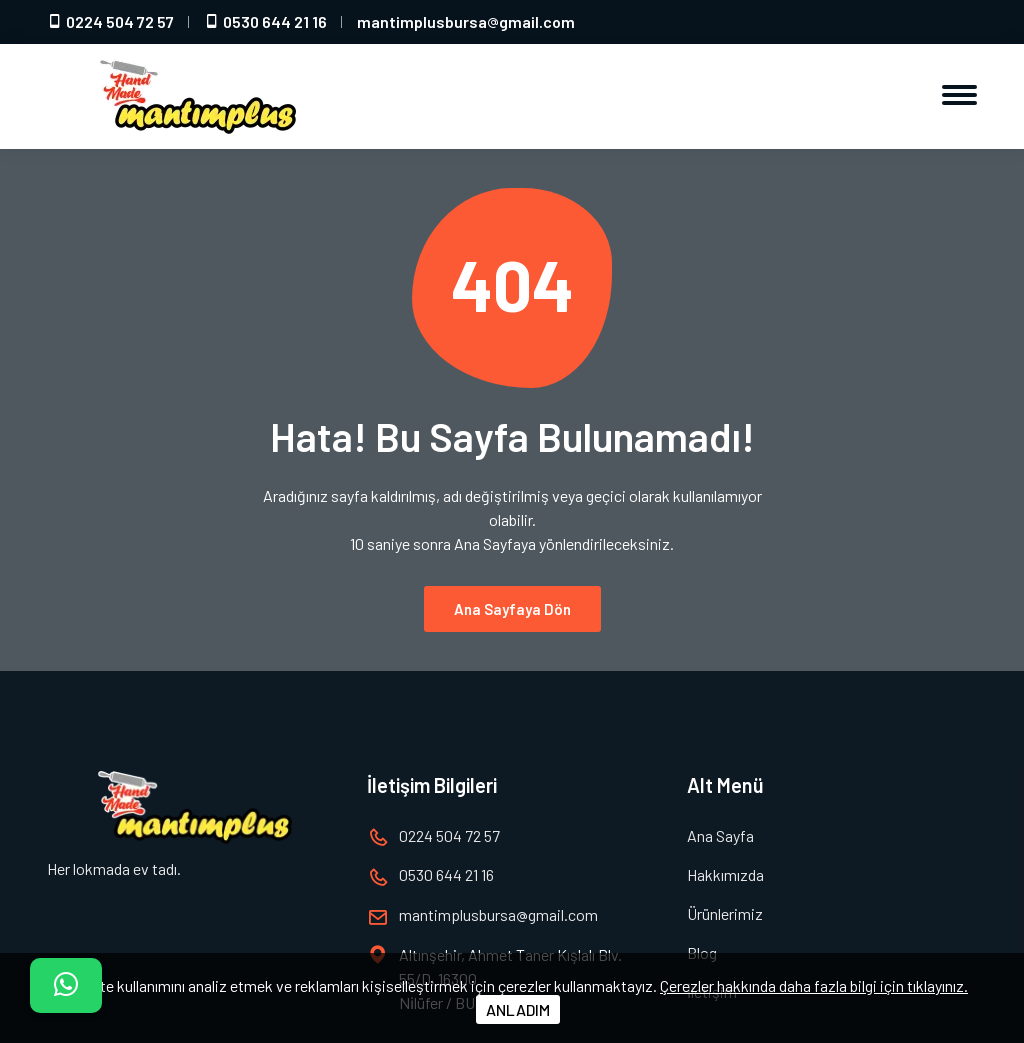  What do you see at coordinates (725, 913) in the screenshot?
I see `Ürünlerimiz` at bounding box center [725, 913].